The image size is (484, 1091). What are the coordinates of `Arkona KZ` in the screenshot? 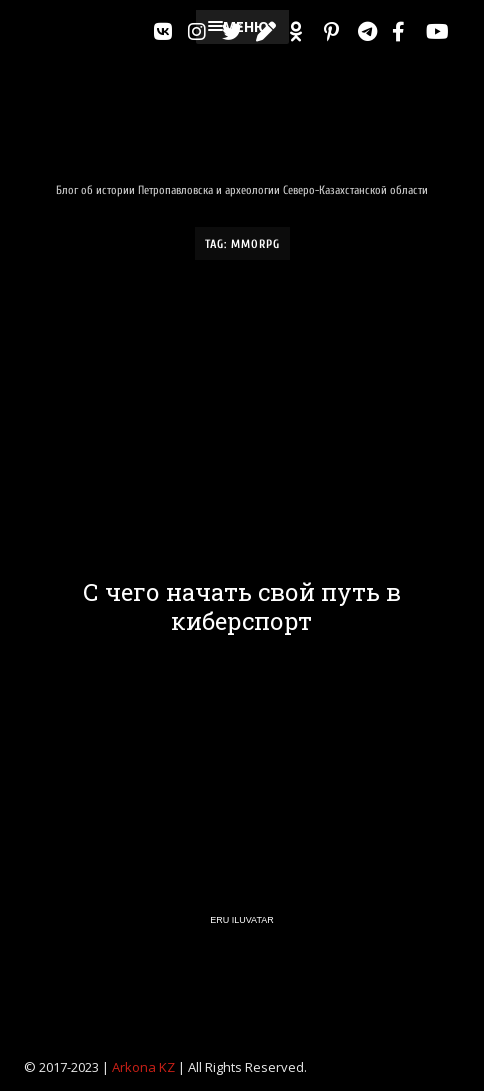 It's located at (143, 1067).